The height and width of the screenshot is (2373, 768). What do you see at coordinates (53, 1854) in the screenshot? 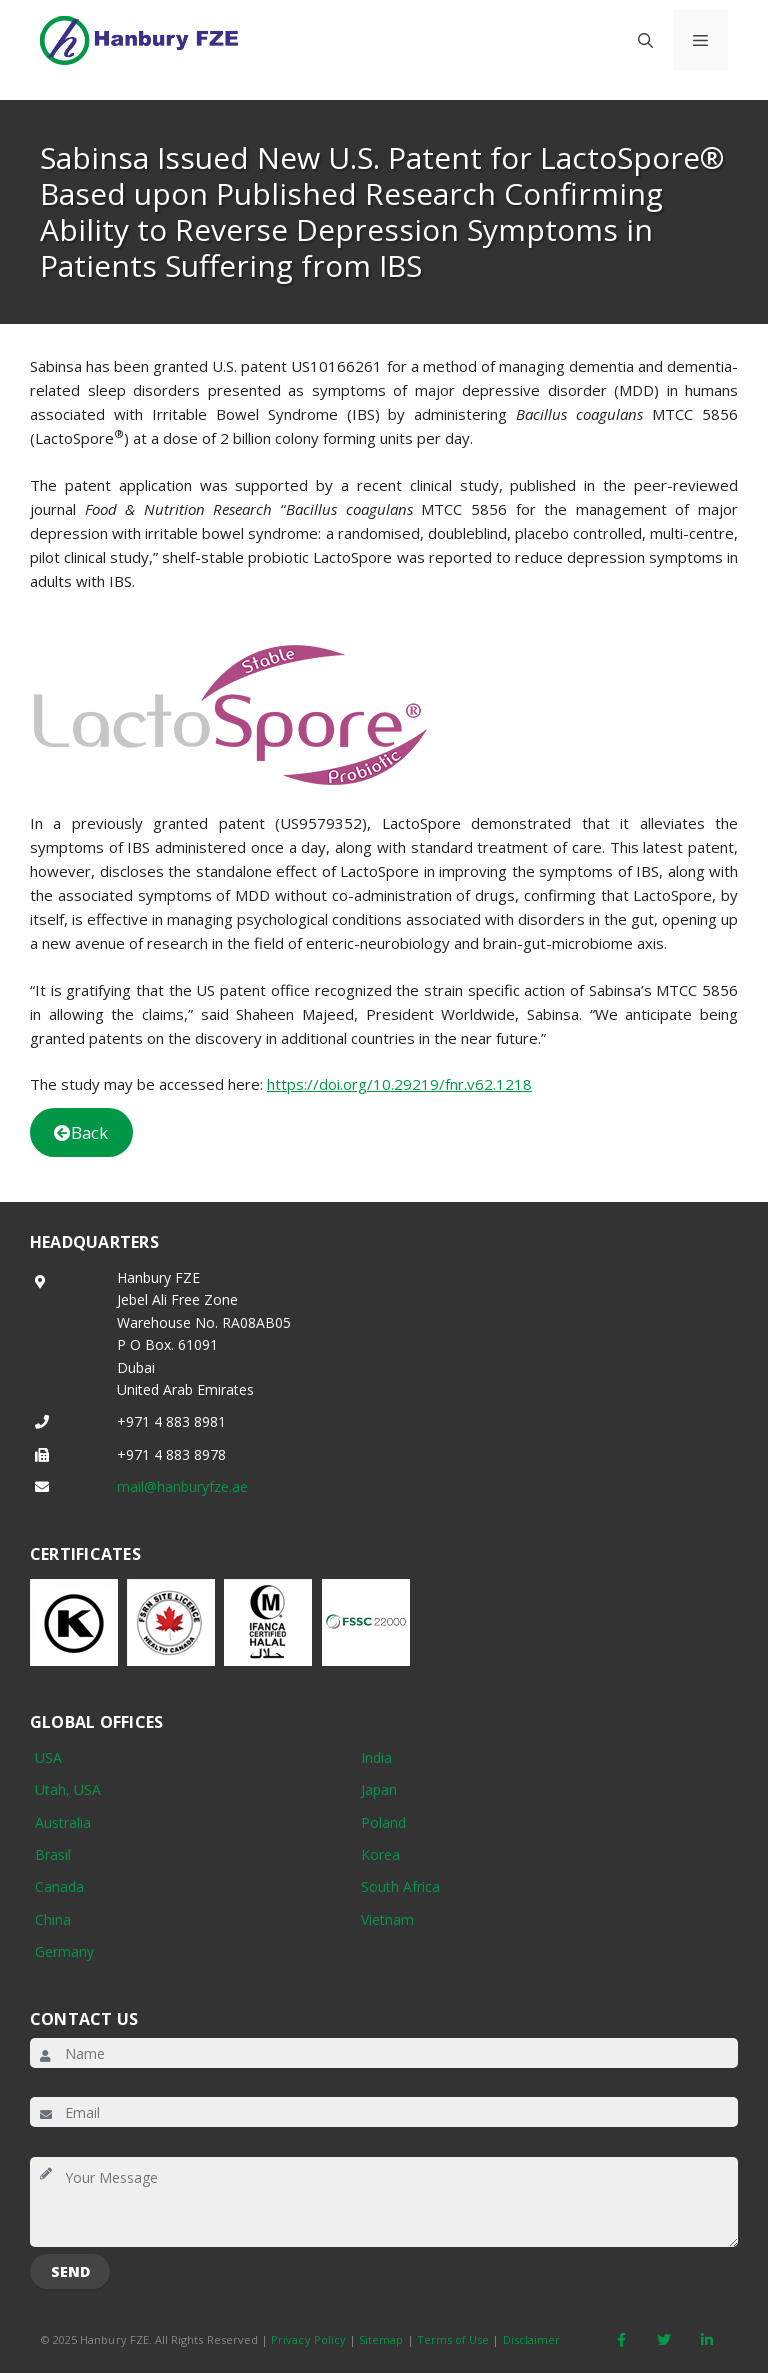
I see `Brasil` at bounding box center [53, 1854].